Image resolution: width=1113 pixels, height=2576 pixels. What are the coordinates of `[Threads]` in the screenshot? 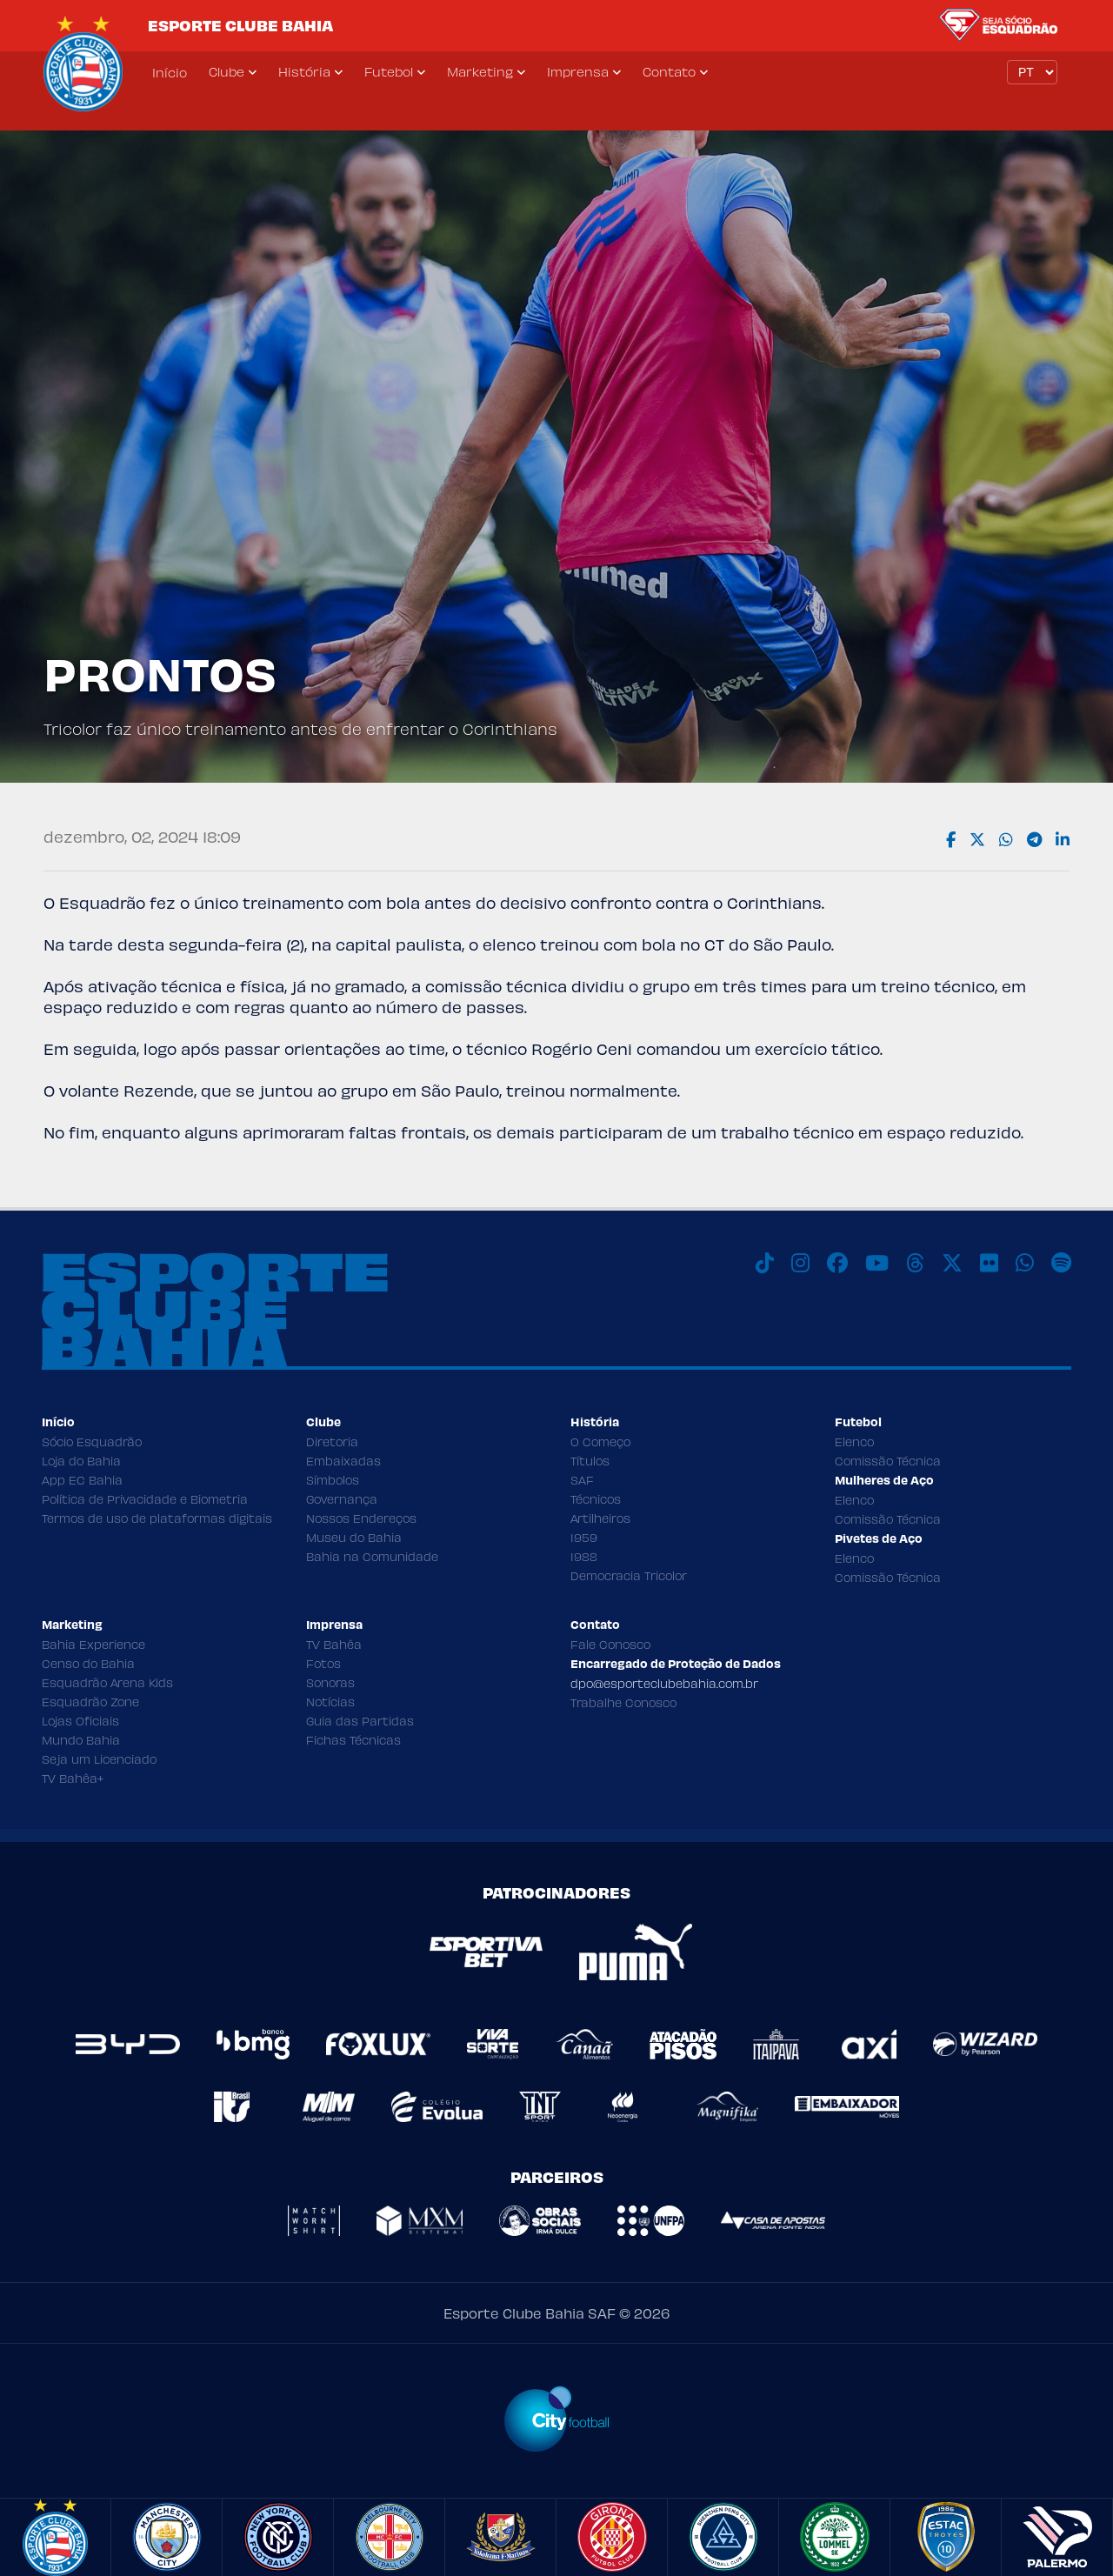 It's located at (915, 1262).